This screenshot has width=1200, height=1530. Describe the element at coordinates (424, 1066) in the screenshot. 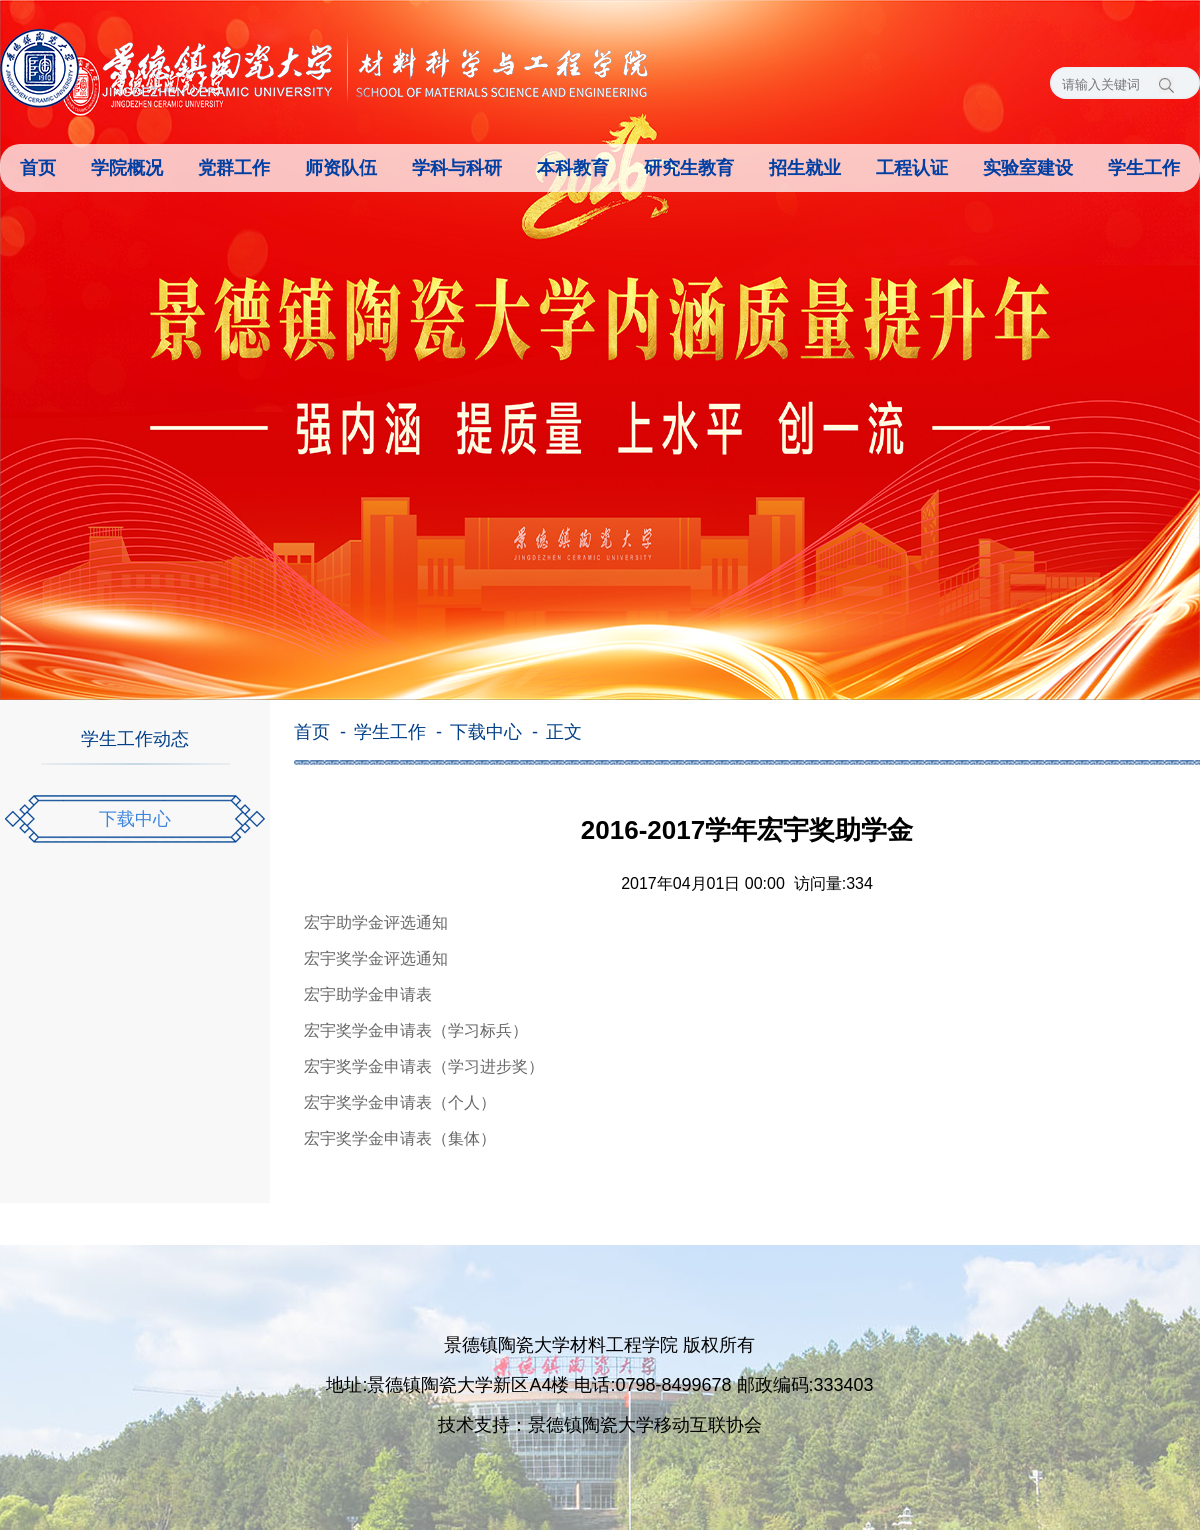

I see `宏宇奖学金申请表（学习进步奖）` at that location.